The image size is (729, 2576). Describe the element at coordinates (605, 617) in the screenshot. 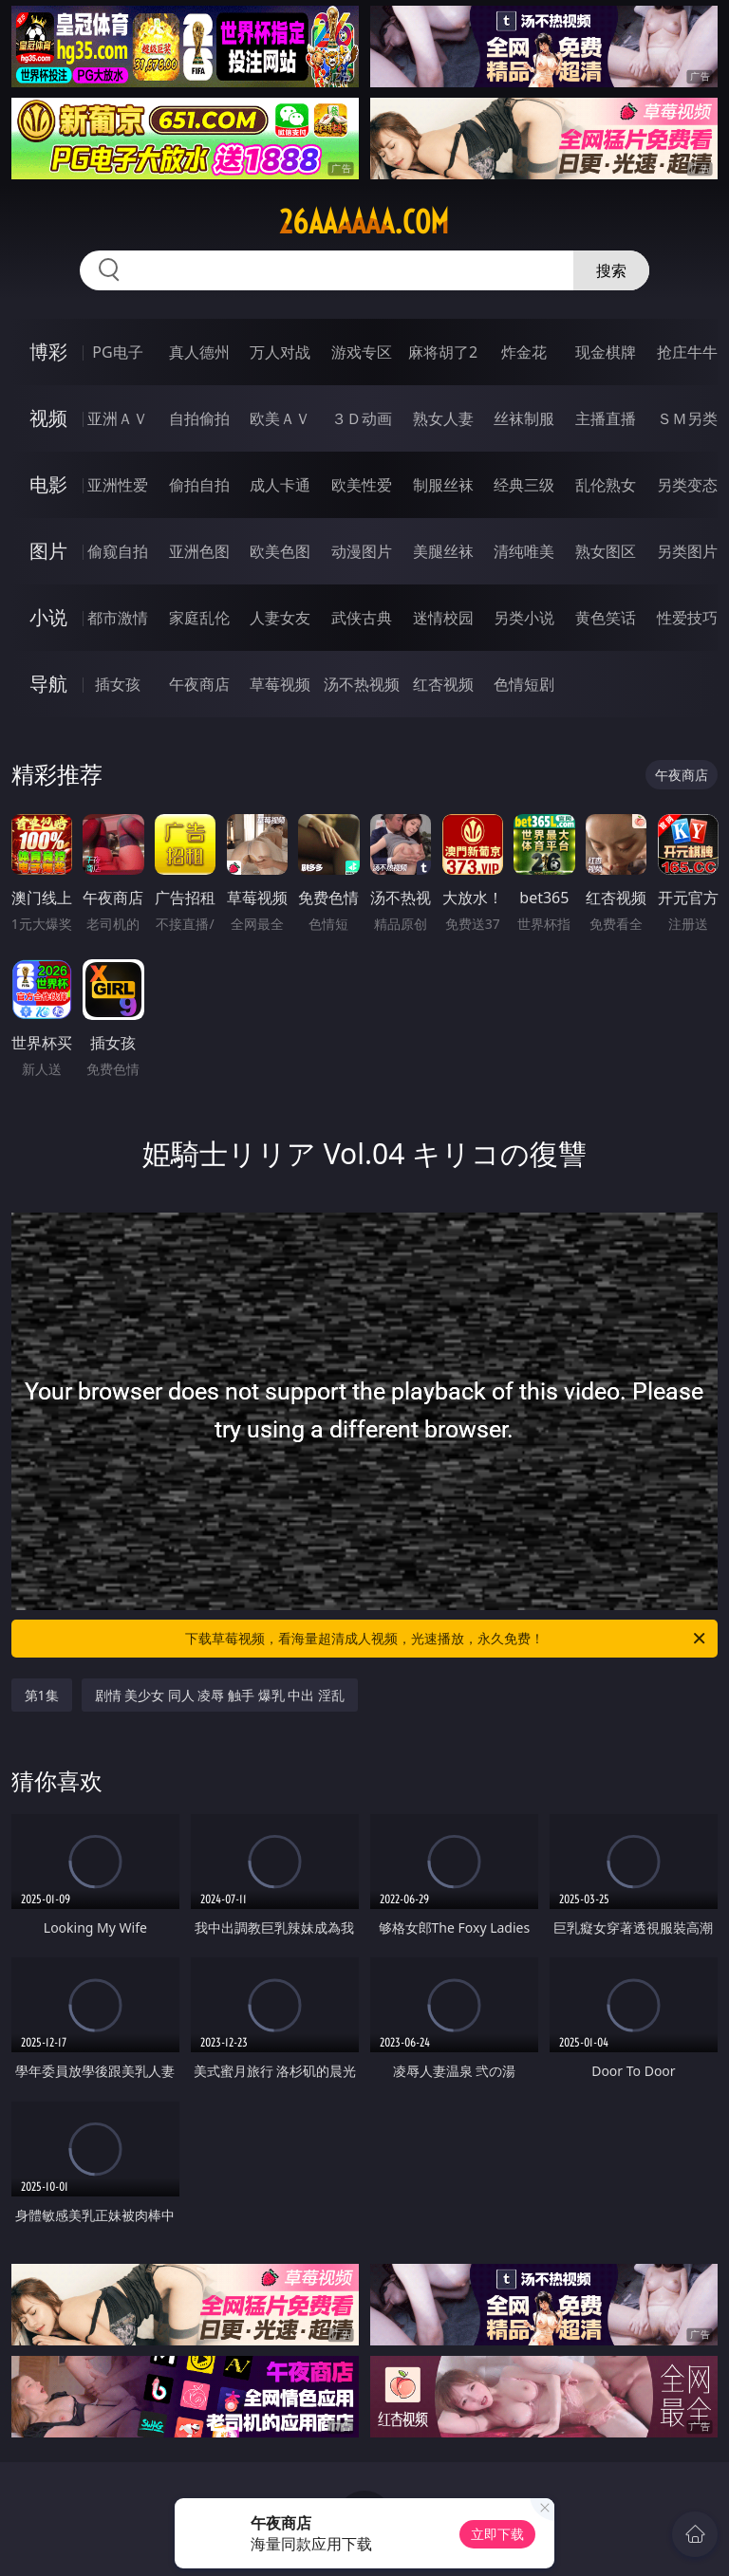

I see `黄色笑话` at that location.